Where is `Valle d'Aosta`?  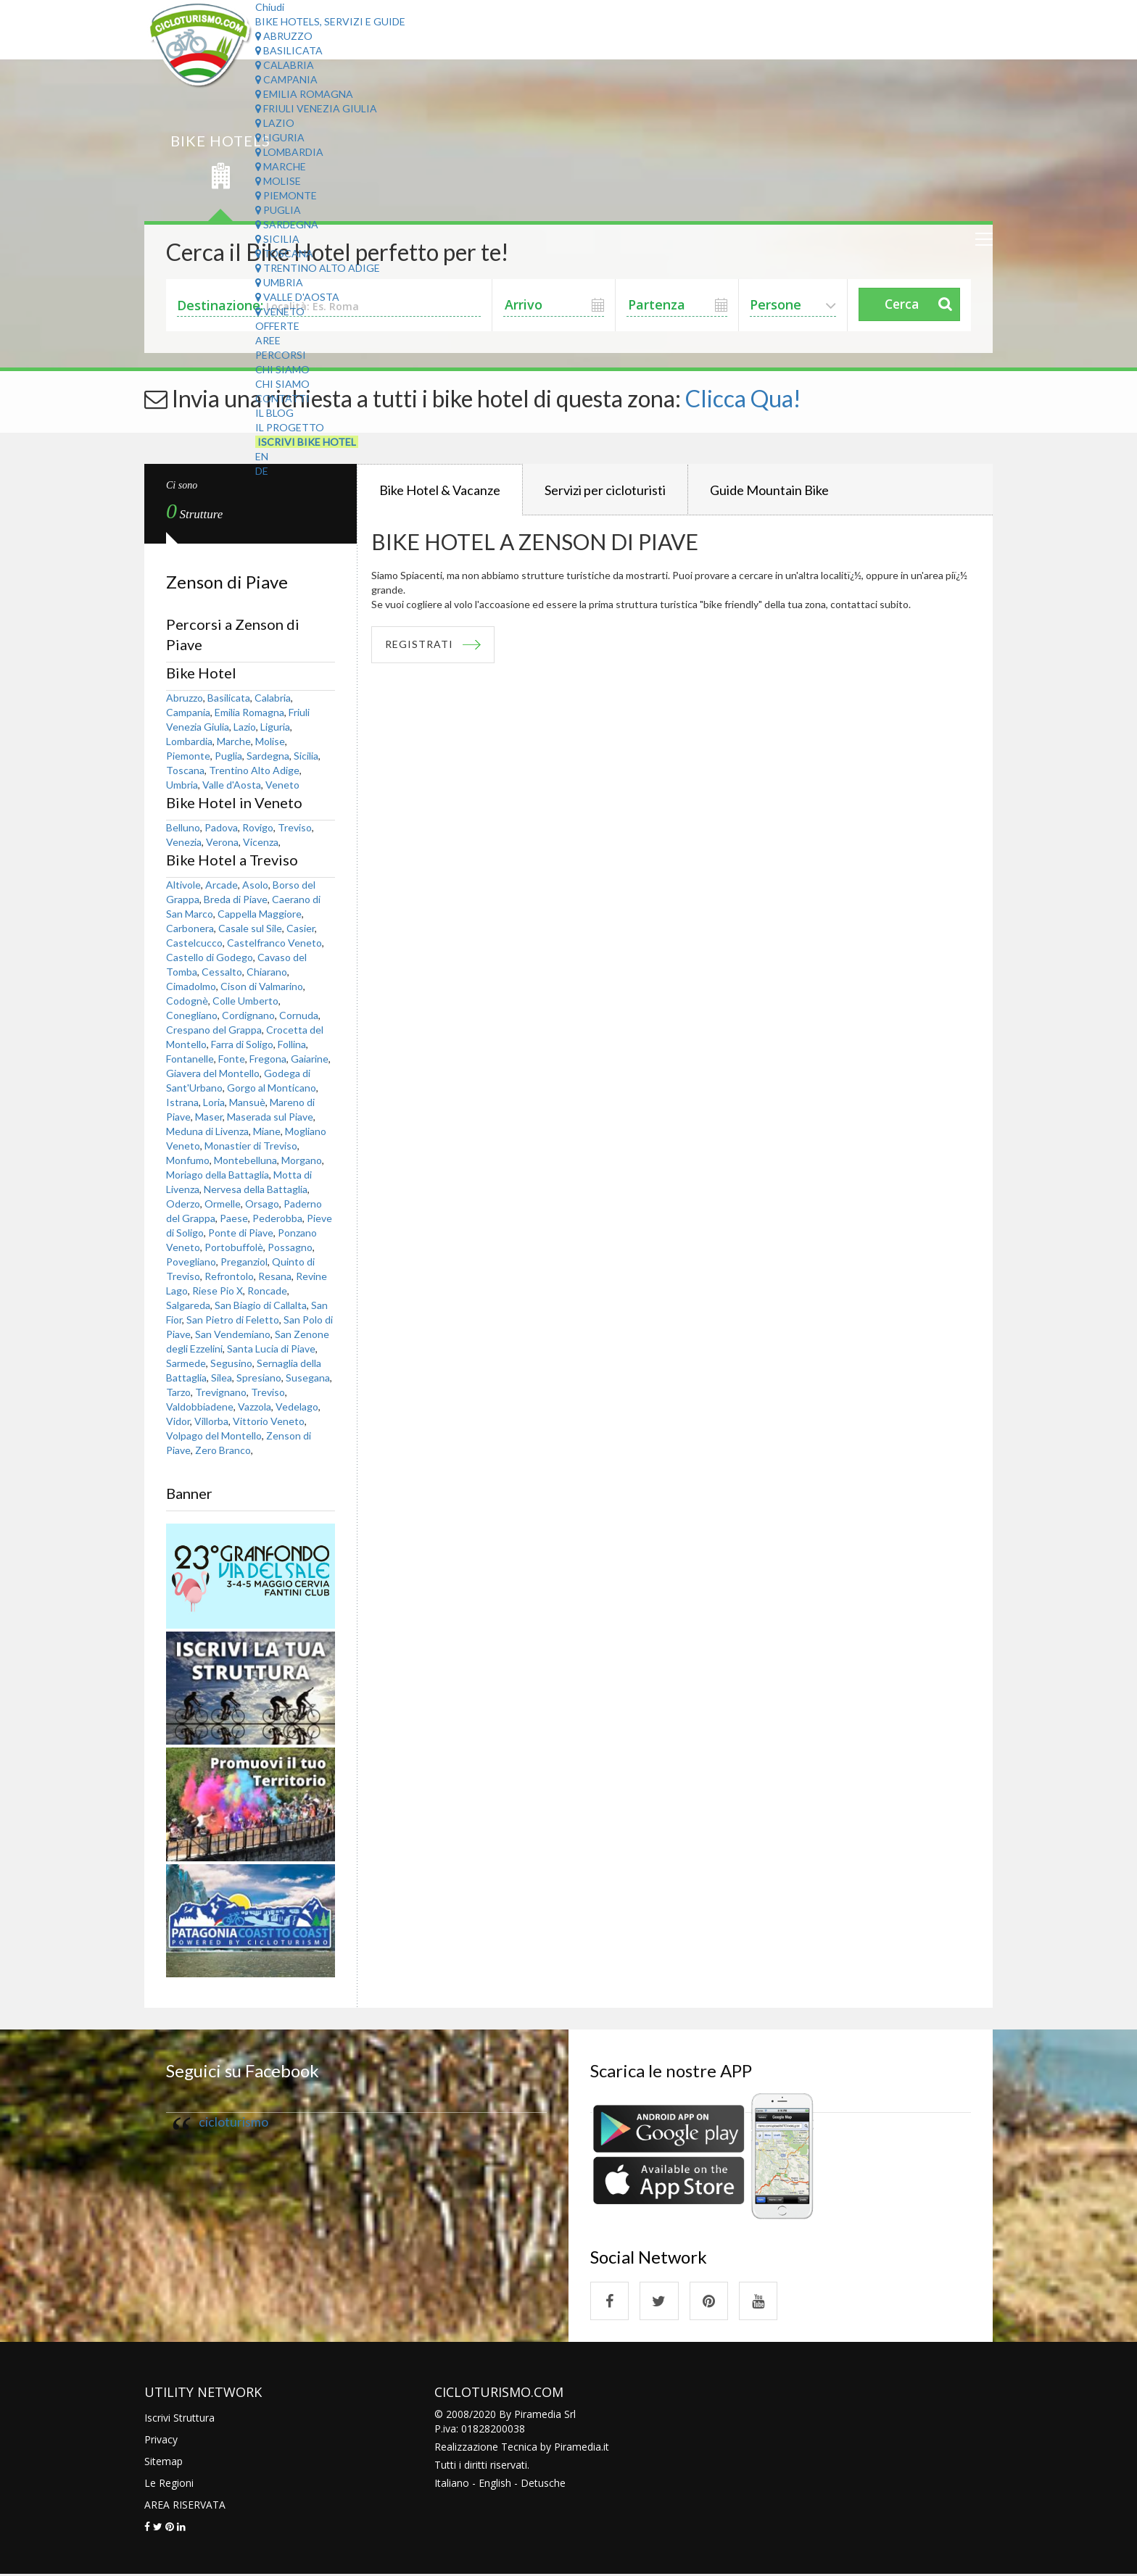
Valle d'Aosta is located at coordinates (297, 297).